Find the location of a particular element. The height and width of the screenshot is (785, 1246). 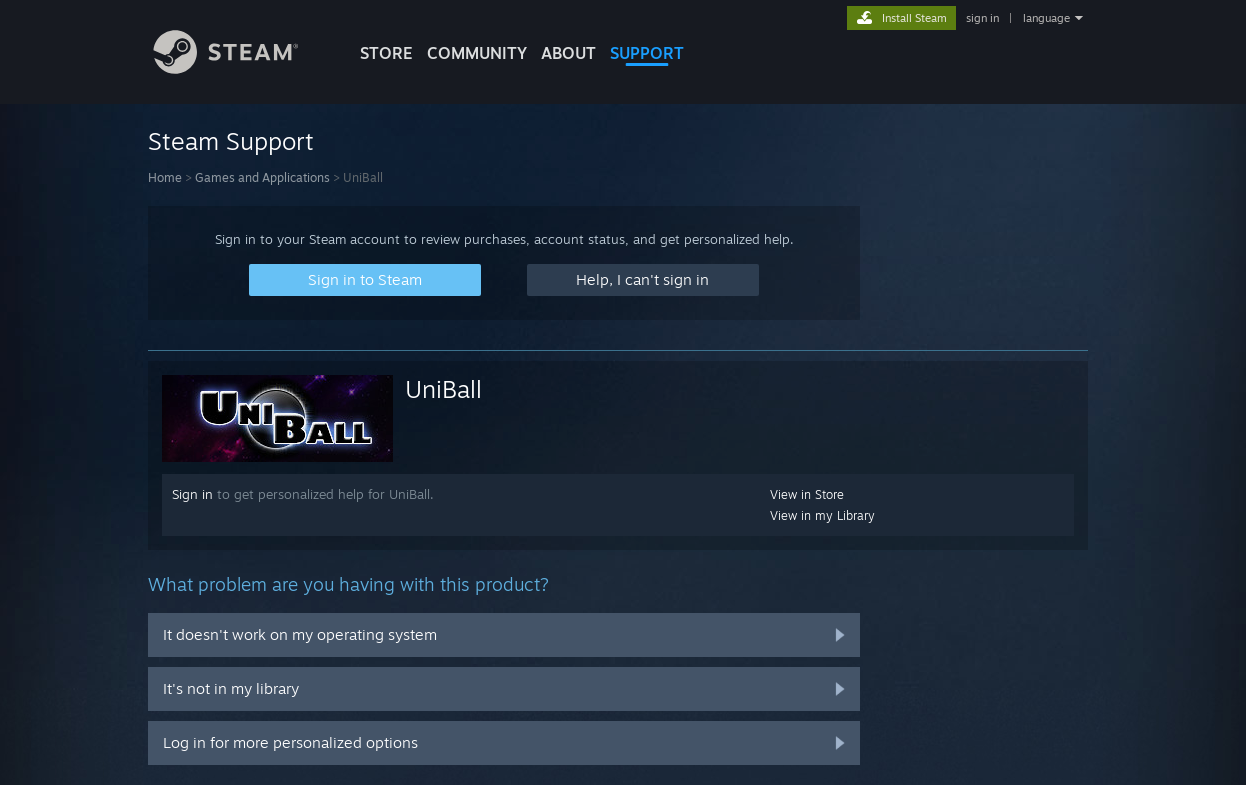

STORE is located at coordinates (386, 53).